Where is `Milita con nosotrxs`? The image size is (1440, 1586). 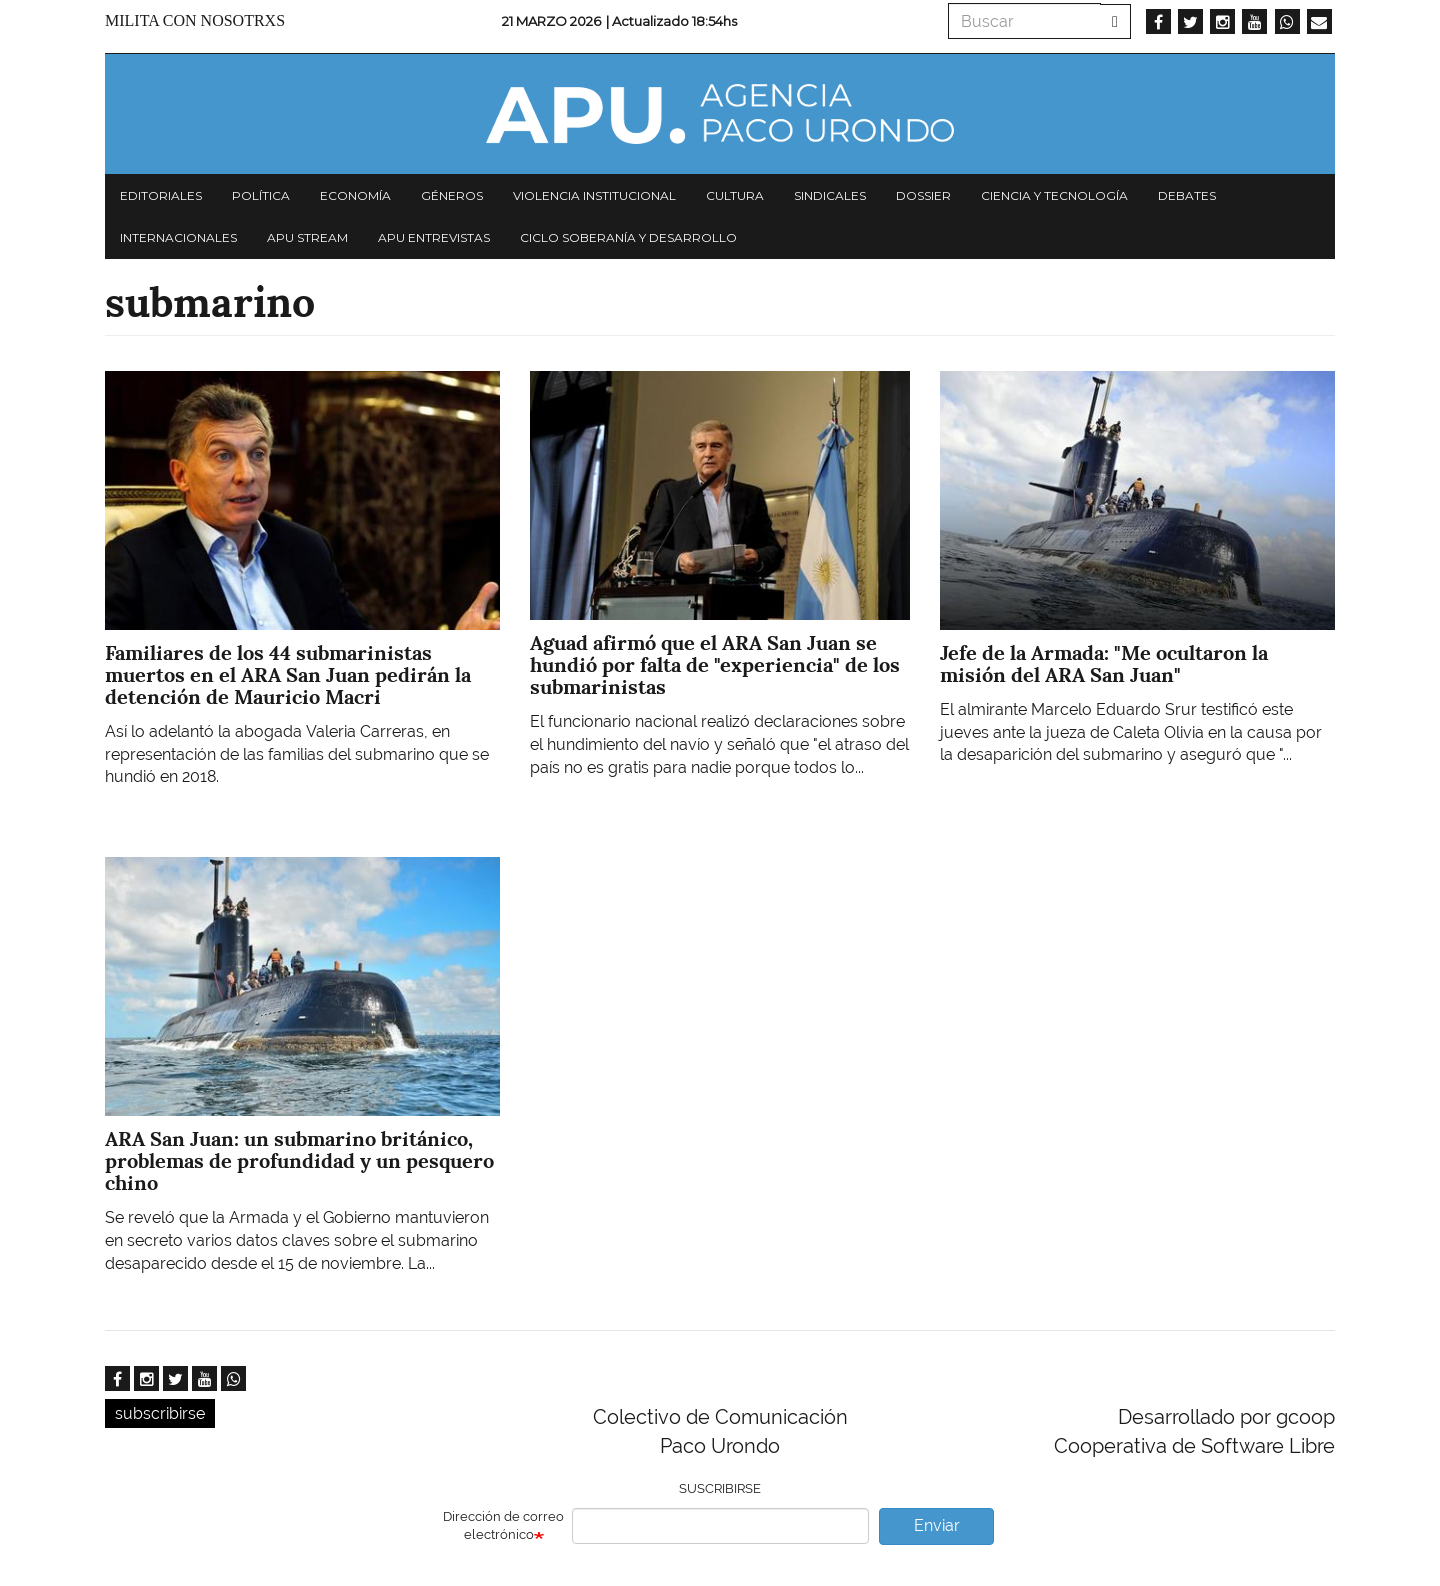 Milita con nosotrxs is located at coordinates (195, 20).